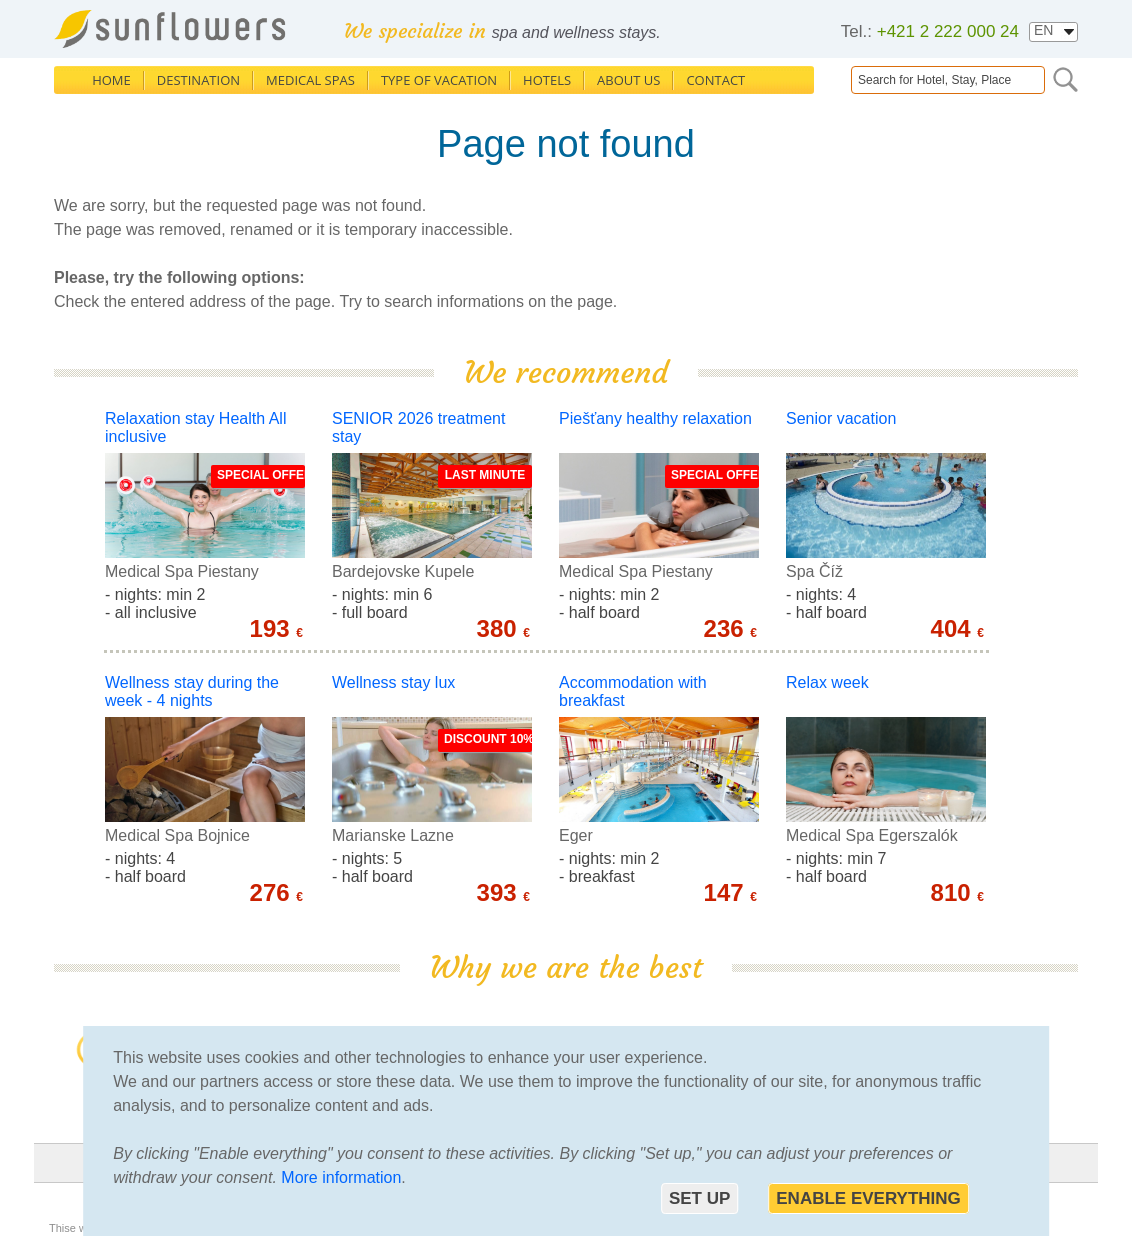 The width and height of the screenshot is (1132, 1256). What do you see at coordinates (341, 1177) in the screenshot?
I see `More information` at bounding box center [341, 1177].